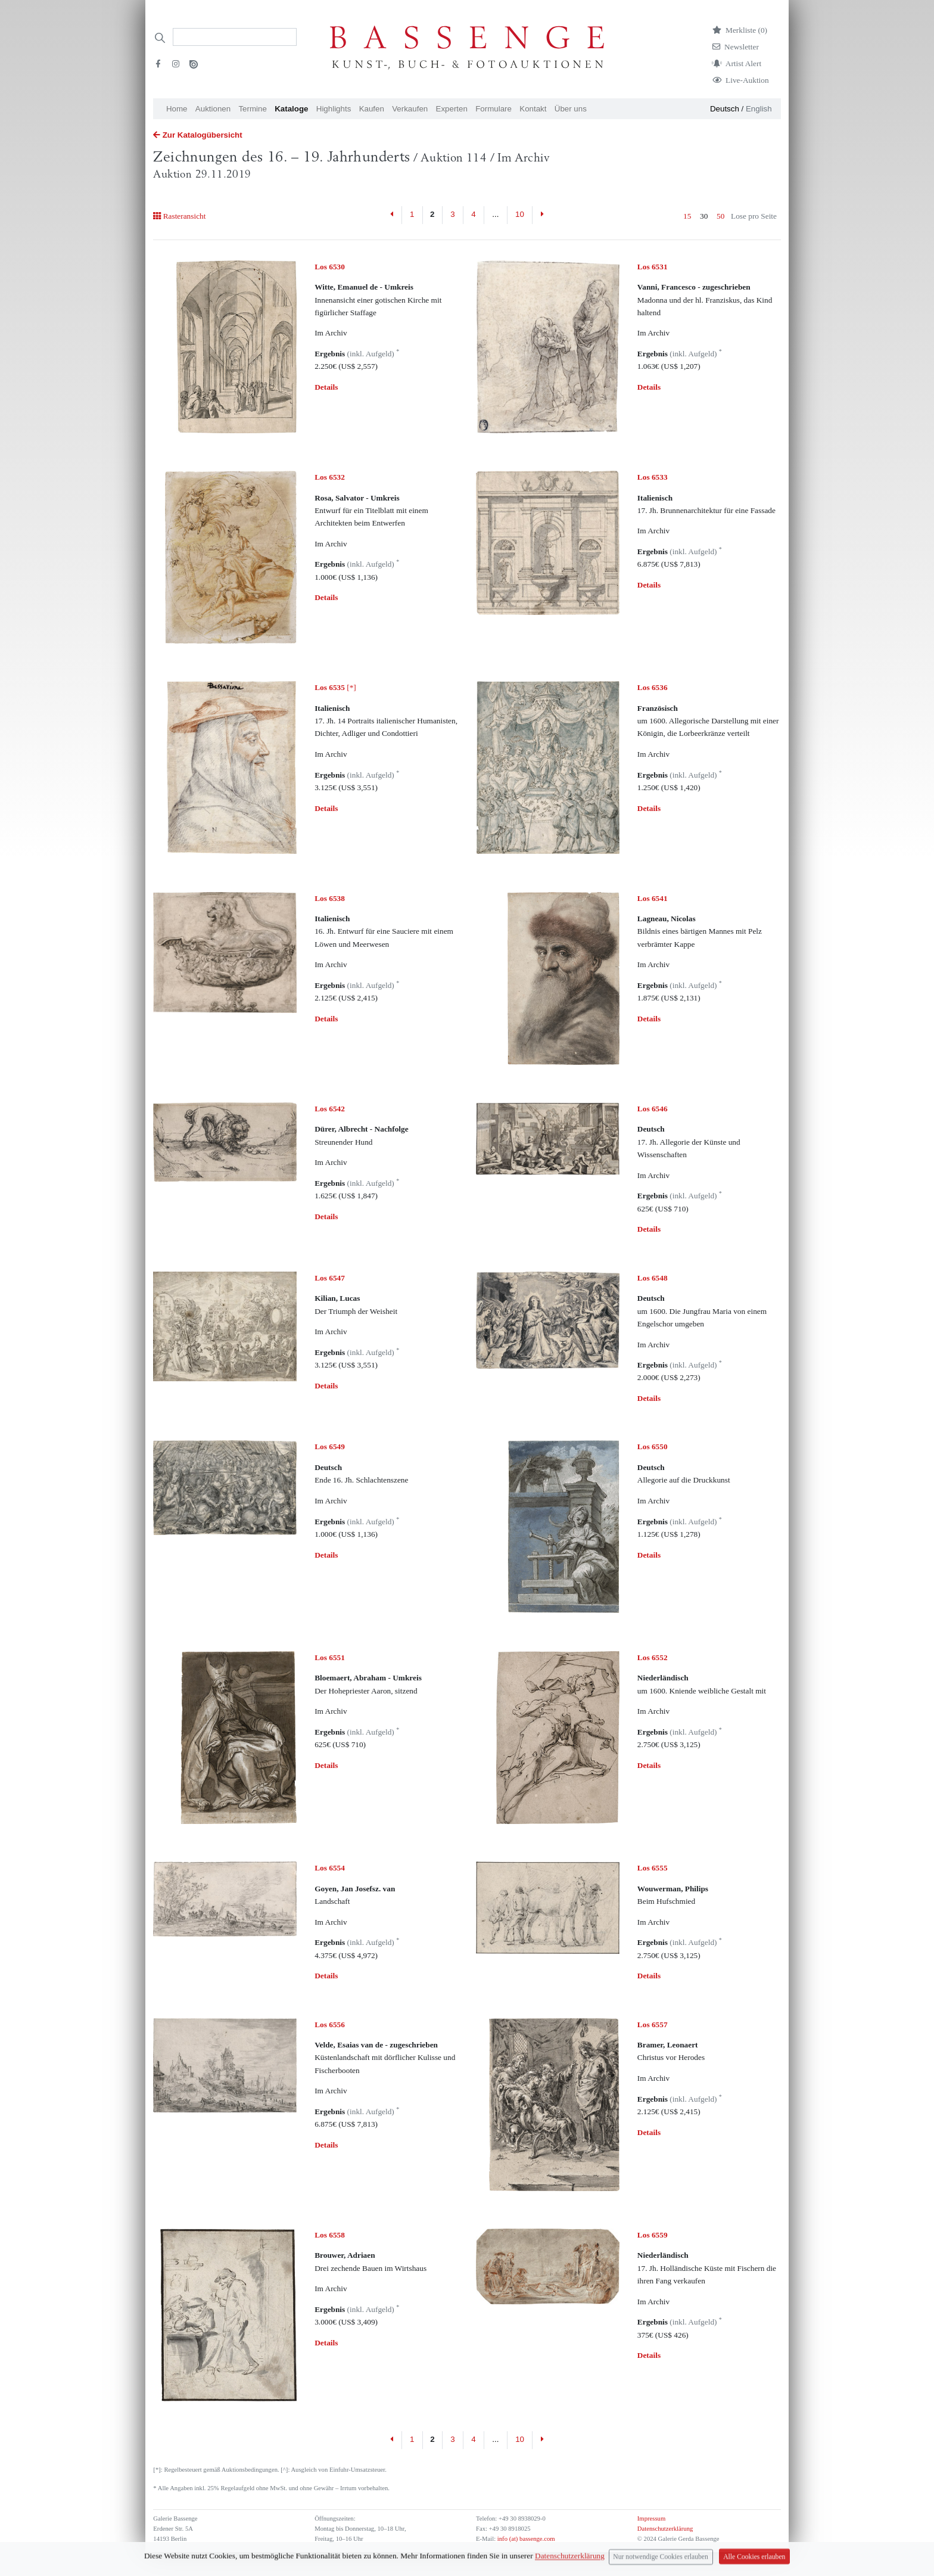 The height and width of the screenshot is (2576, 934). I want to click on [Previous], so click(392, 215).